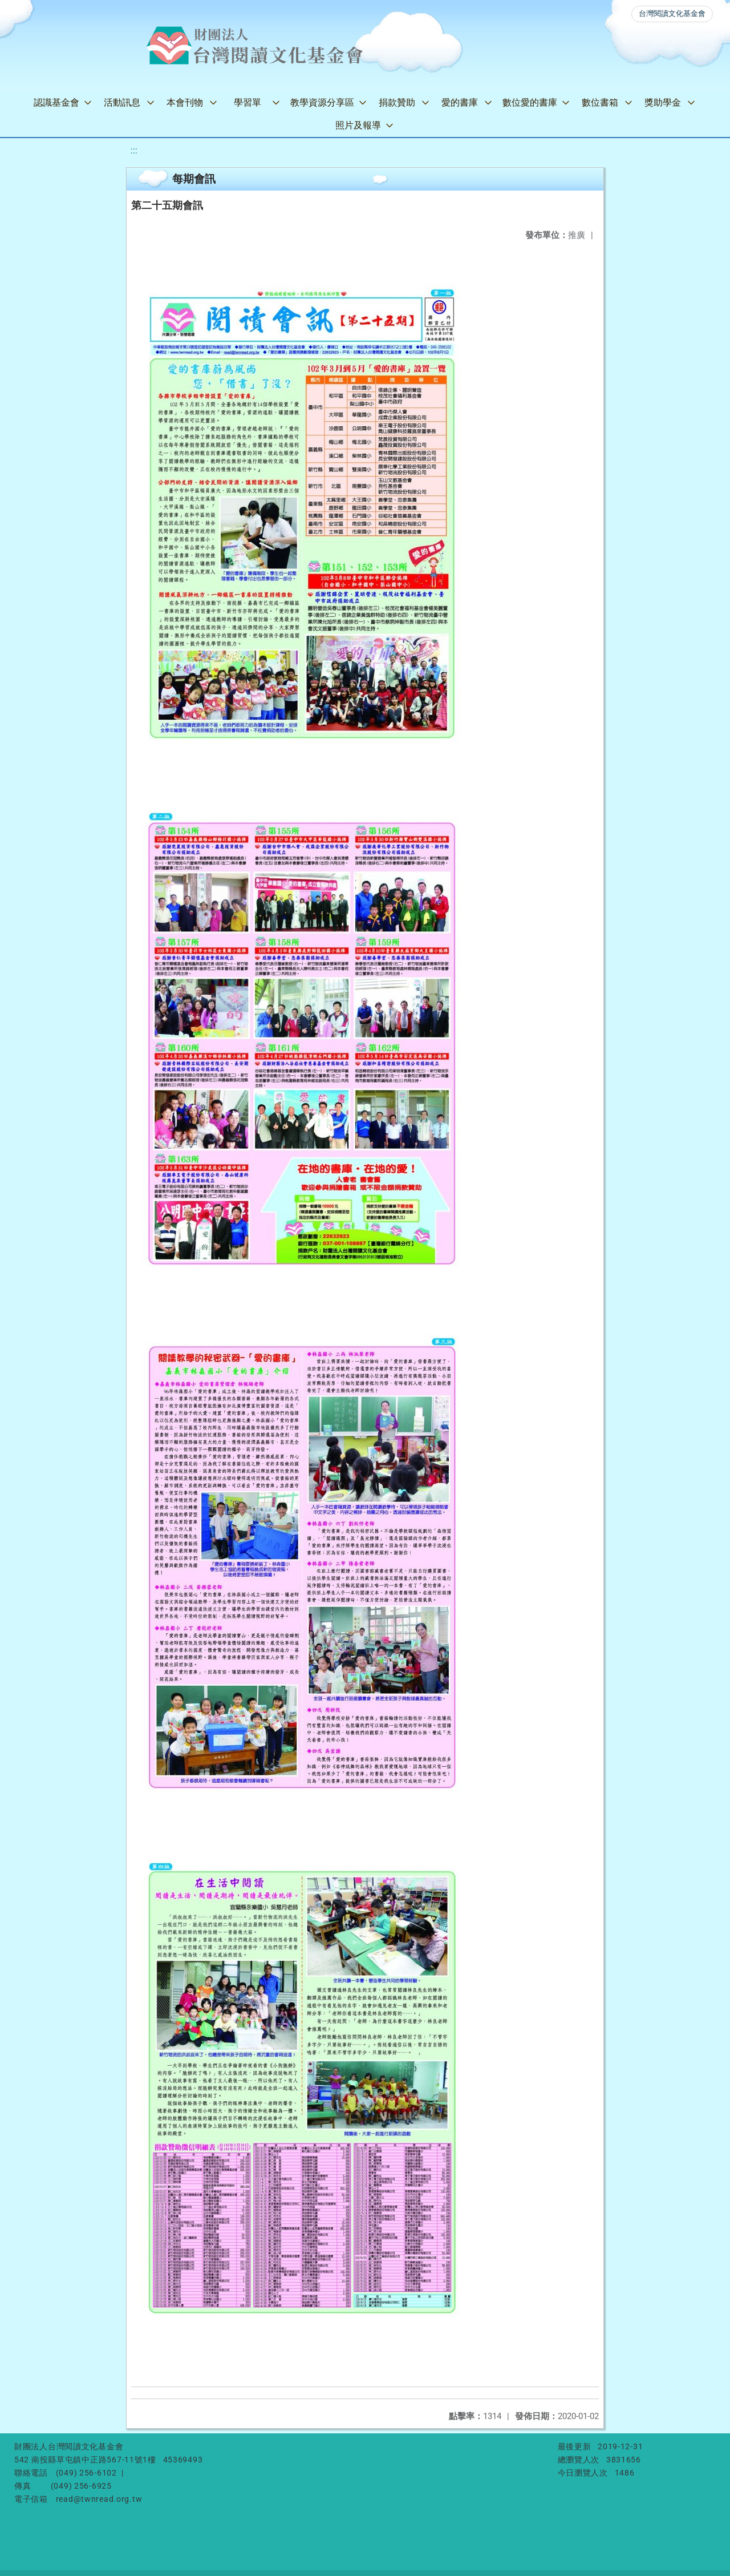  Describe the element at coordinates (134, 150) in the screenshot. I see `:::` at that location.